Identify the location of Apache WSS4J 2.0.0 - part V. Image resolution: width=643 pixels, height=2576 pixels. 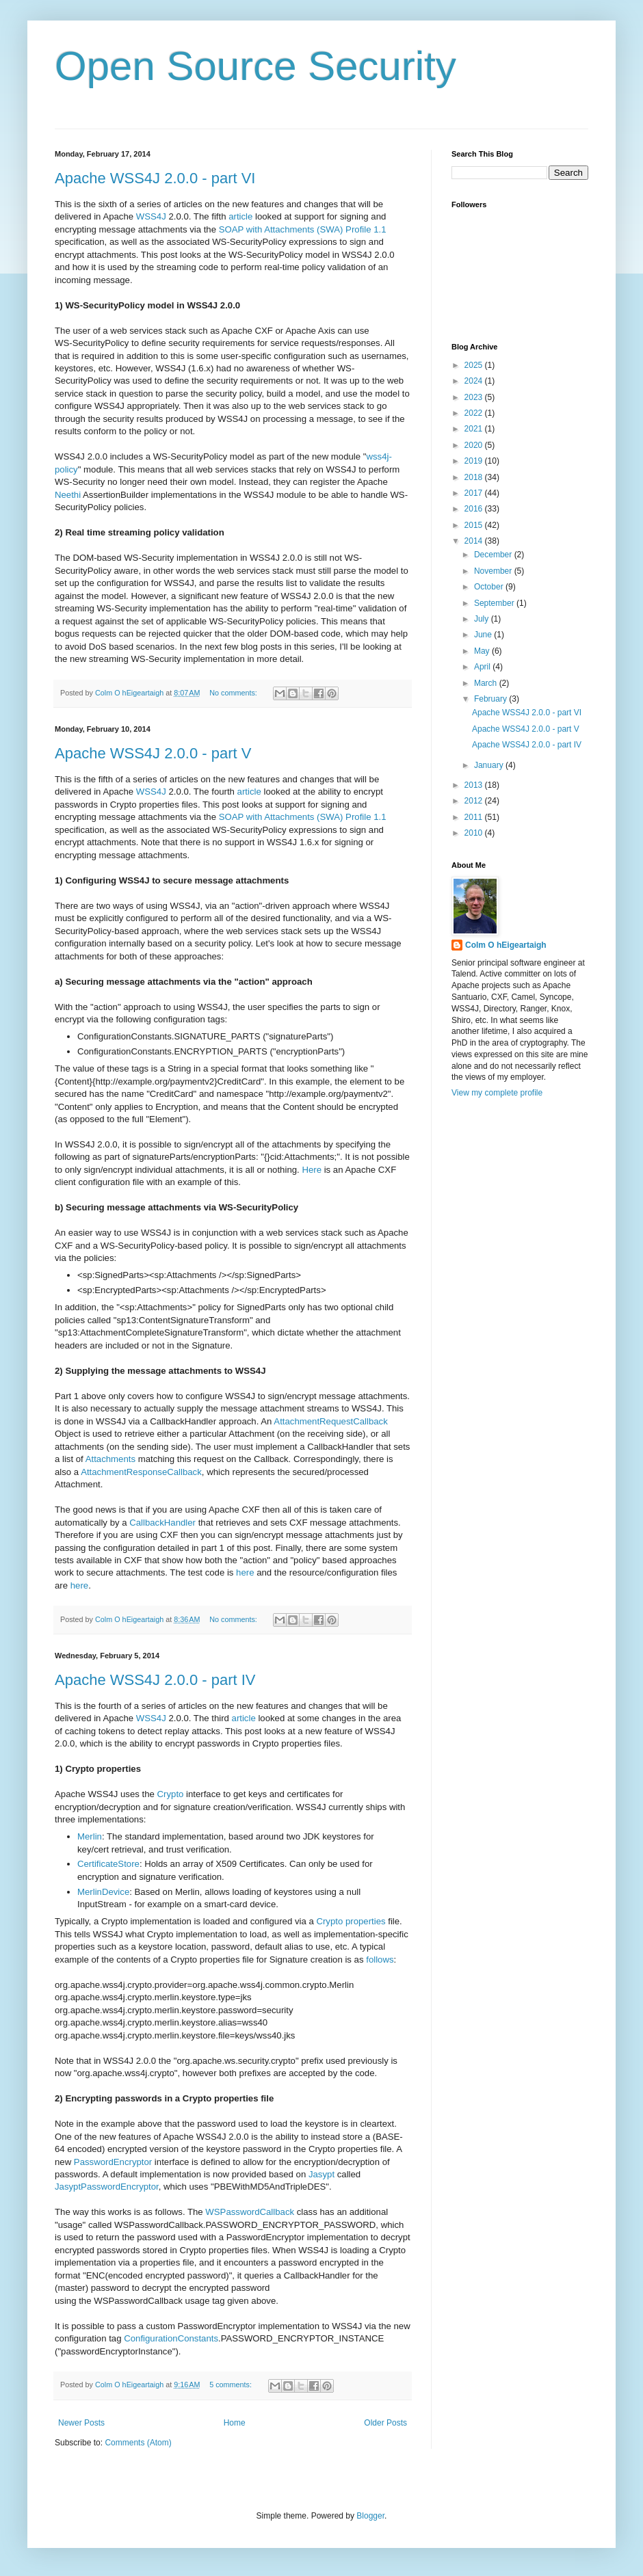
(153, 753).